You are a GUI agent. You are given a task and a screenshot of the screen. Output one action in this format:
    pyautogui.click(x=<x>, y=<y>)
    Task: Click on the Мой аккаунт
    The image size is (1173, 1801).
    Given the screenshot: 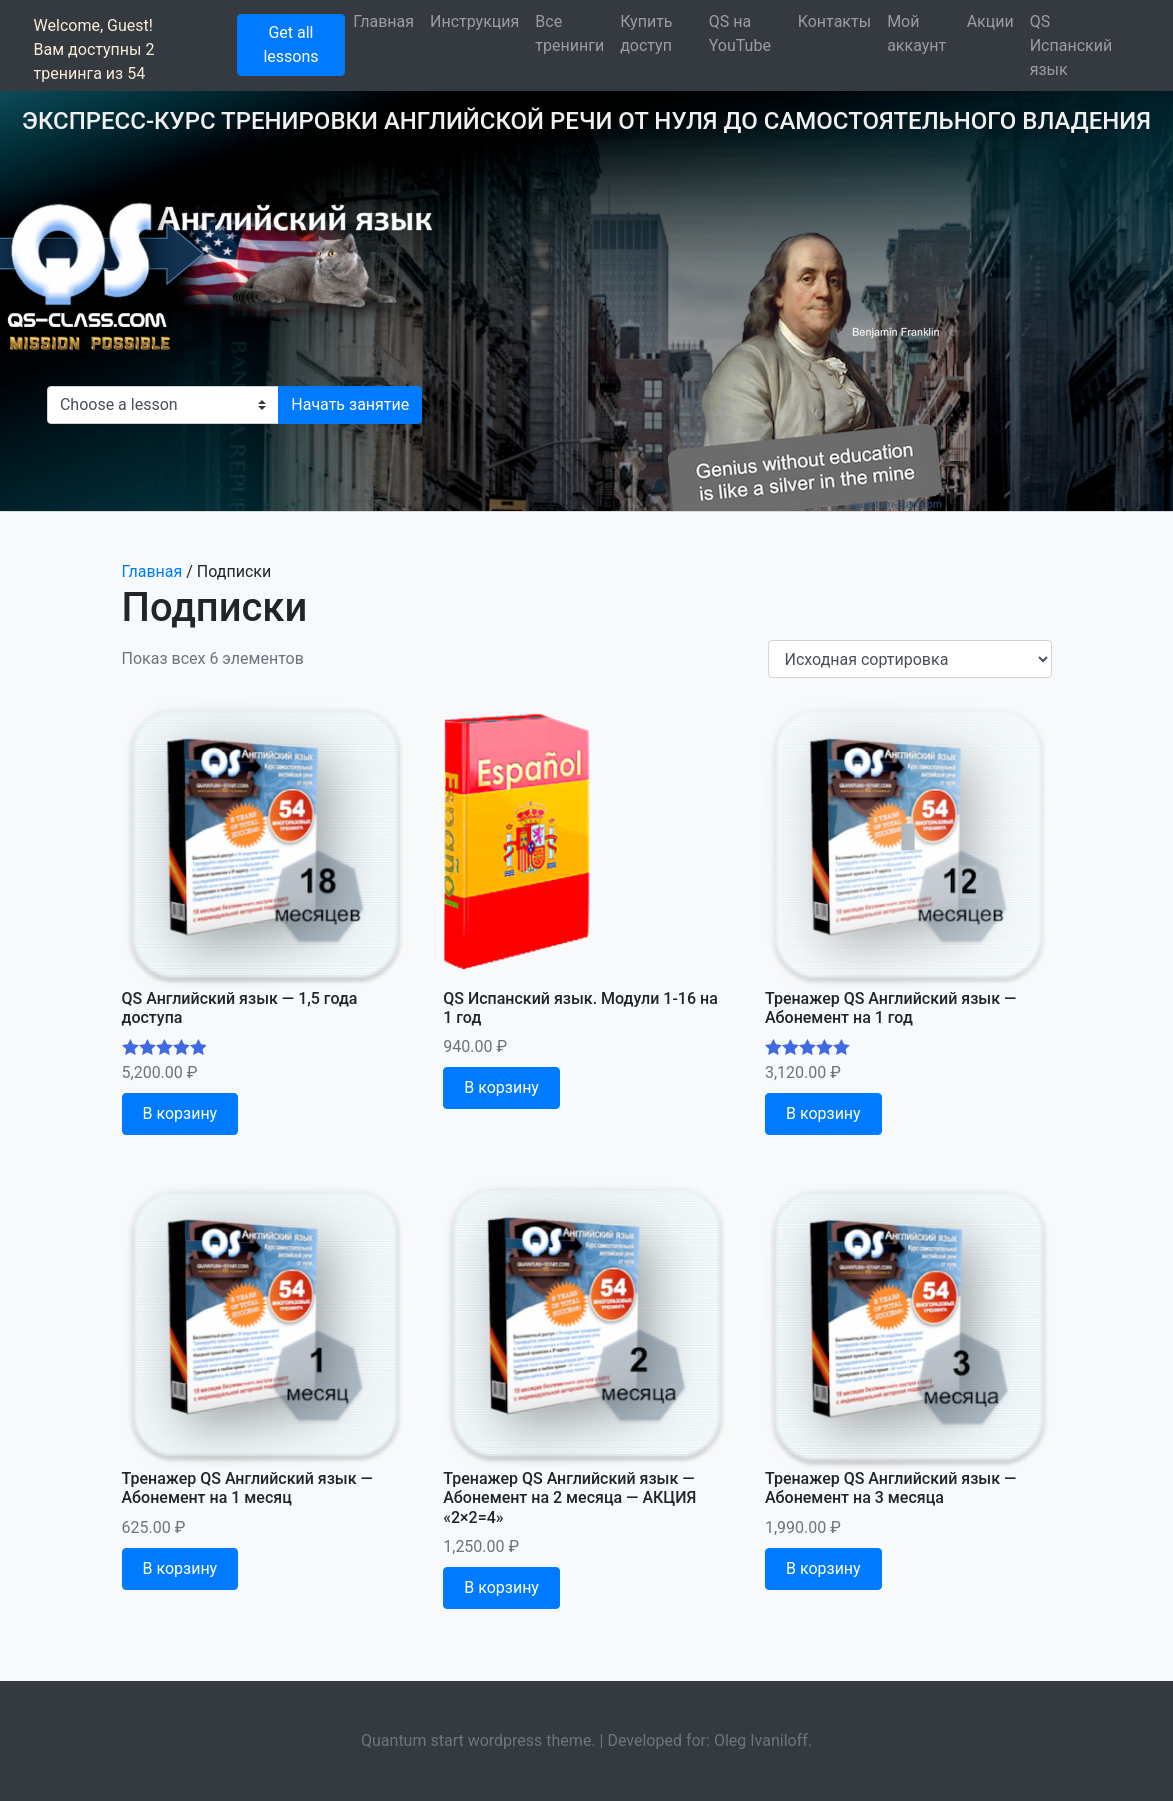 What is the action you would take?
    pyautogui.click(x=916, y=33)
    